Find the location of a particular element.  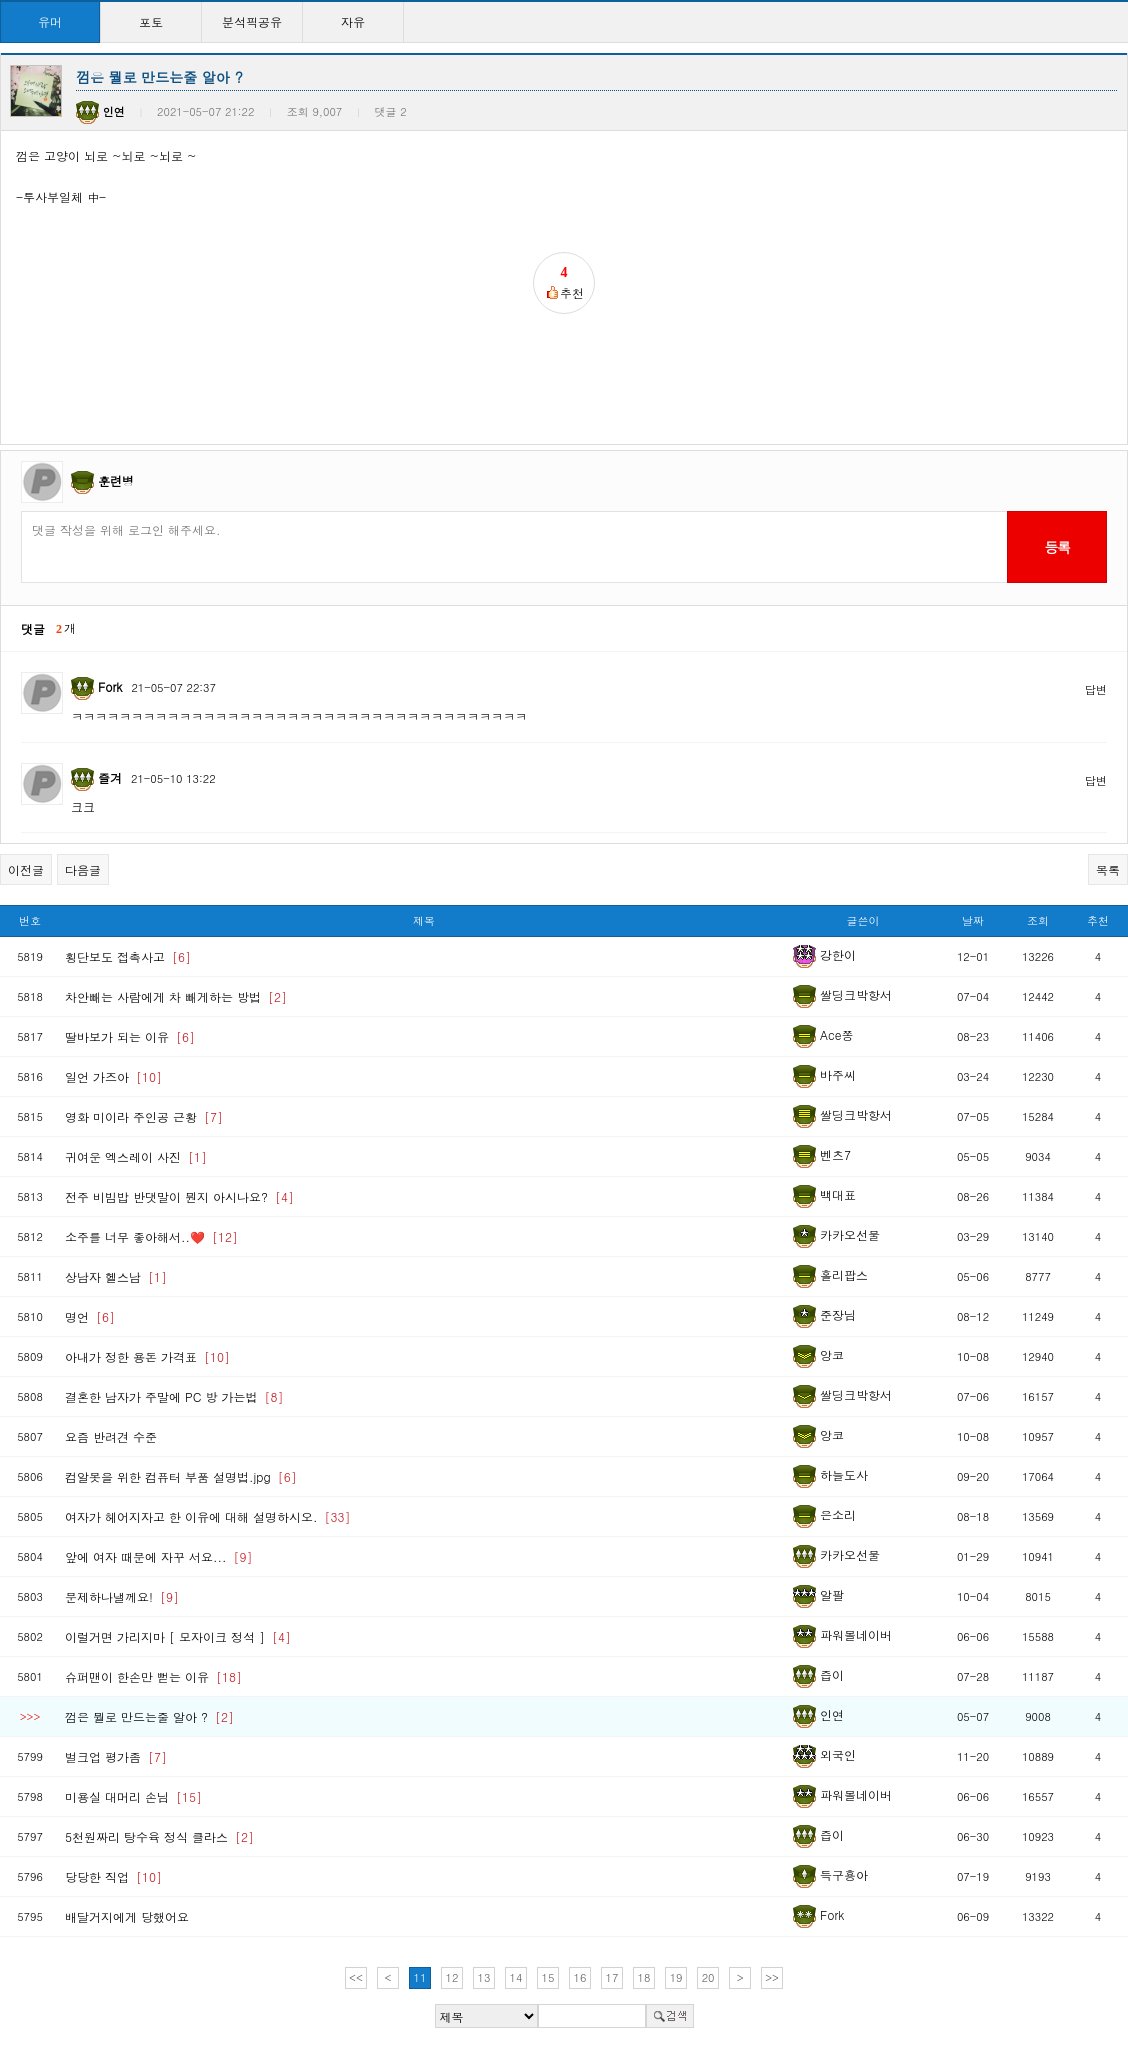

19 is located at coordinates (676, 1977).